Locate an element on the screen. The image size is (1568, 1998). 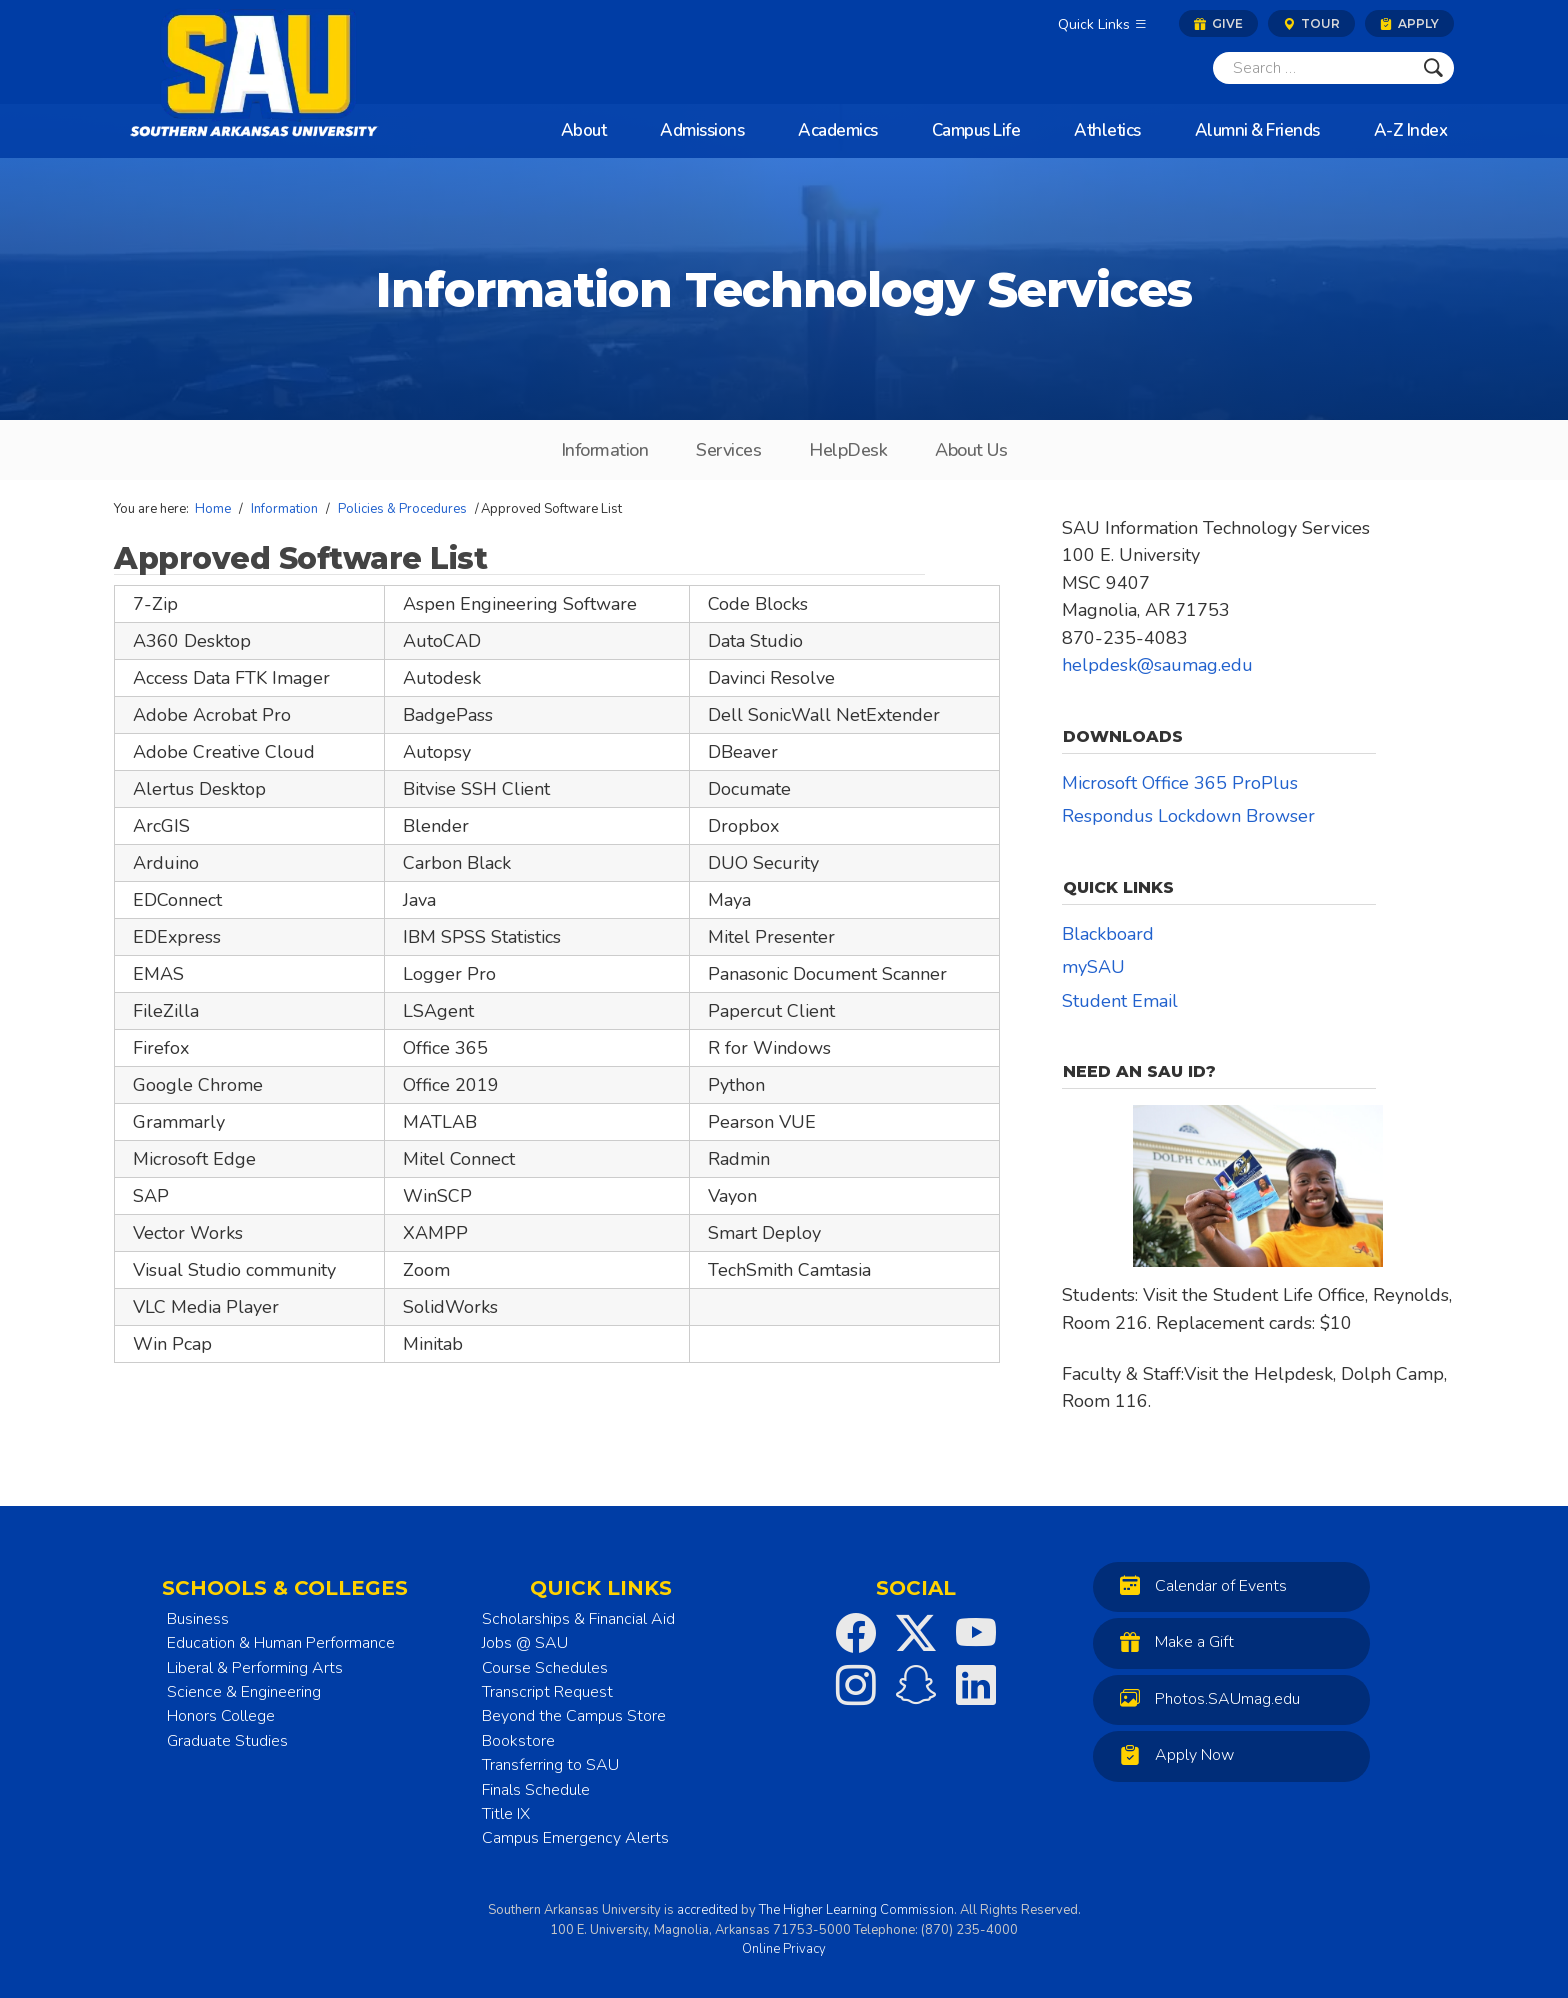
Graduate Studies is located at coordinates (227, 1741).